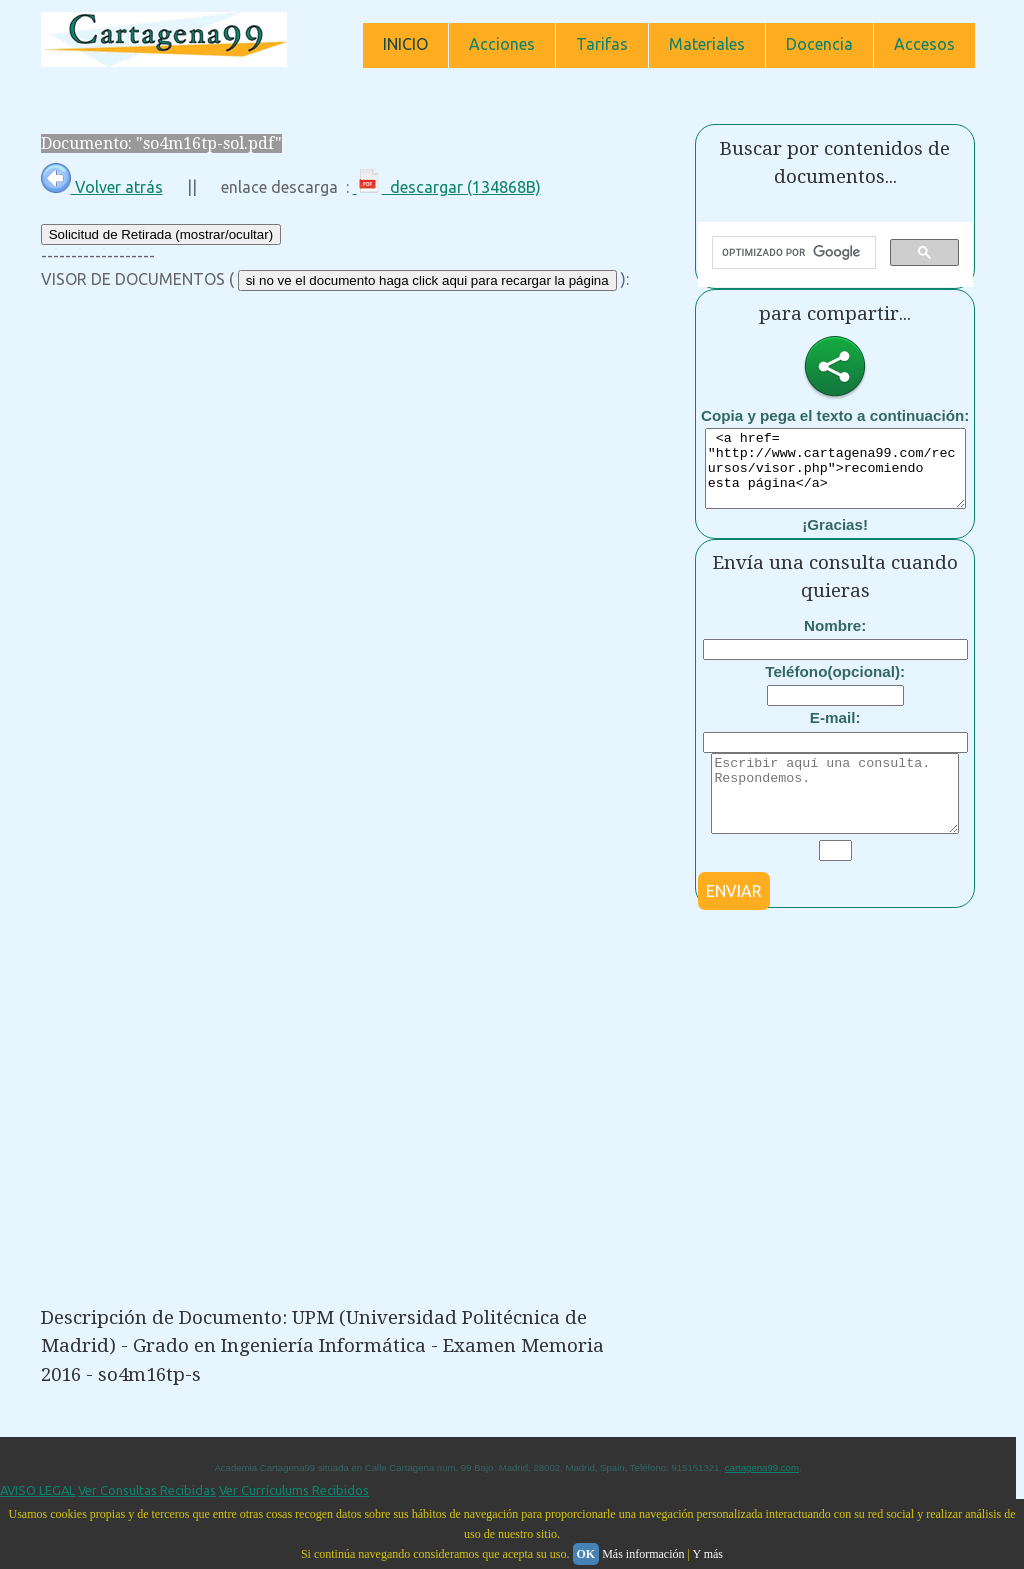 The width and height of the screenshot is (1024, 1569). Describe the element at coordinates (643, 1554) in the screenshot. I see `Más información` at that location.